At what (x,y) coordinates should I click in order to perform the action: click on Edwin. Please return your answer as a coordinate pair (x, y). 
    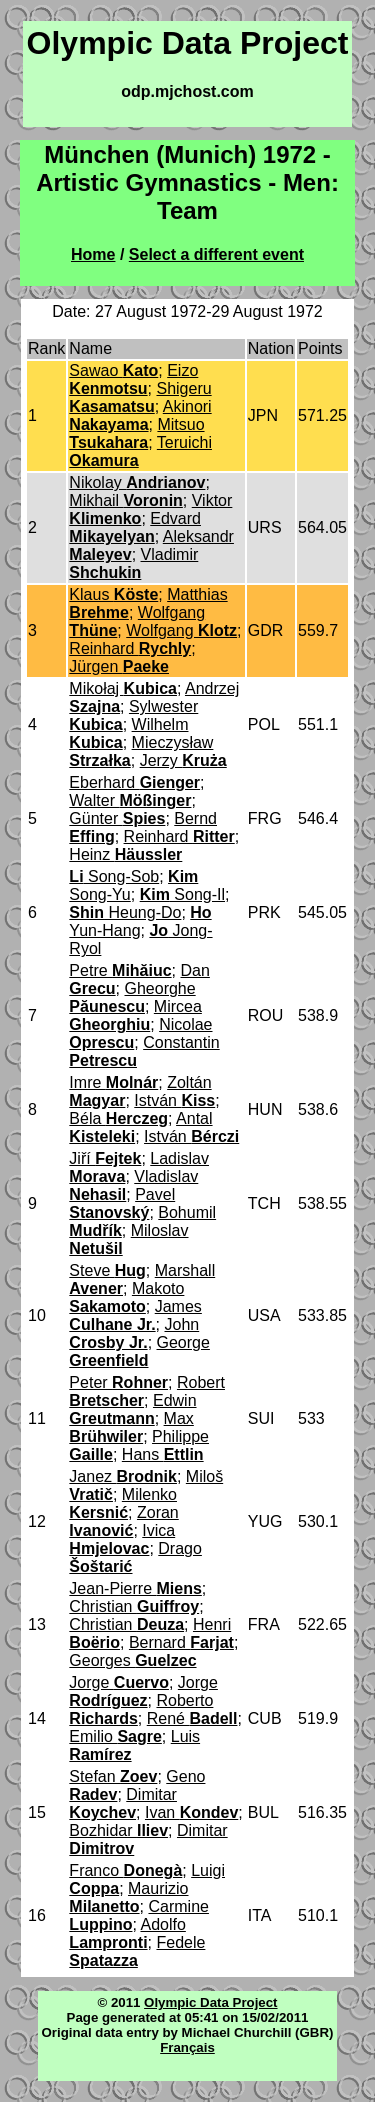
    Looking at the image, I should click on (132, 1409).